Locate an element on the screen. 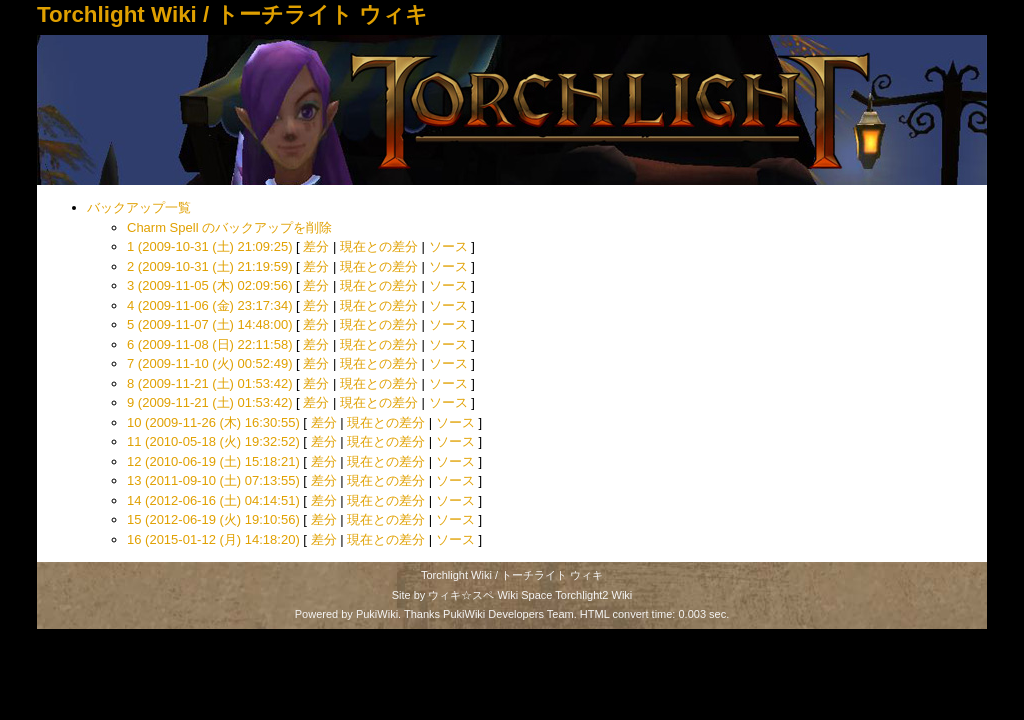  1 (2009-10-31 (土) 21:09:25) is located at coordinates (209, 246).